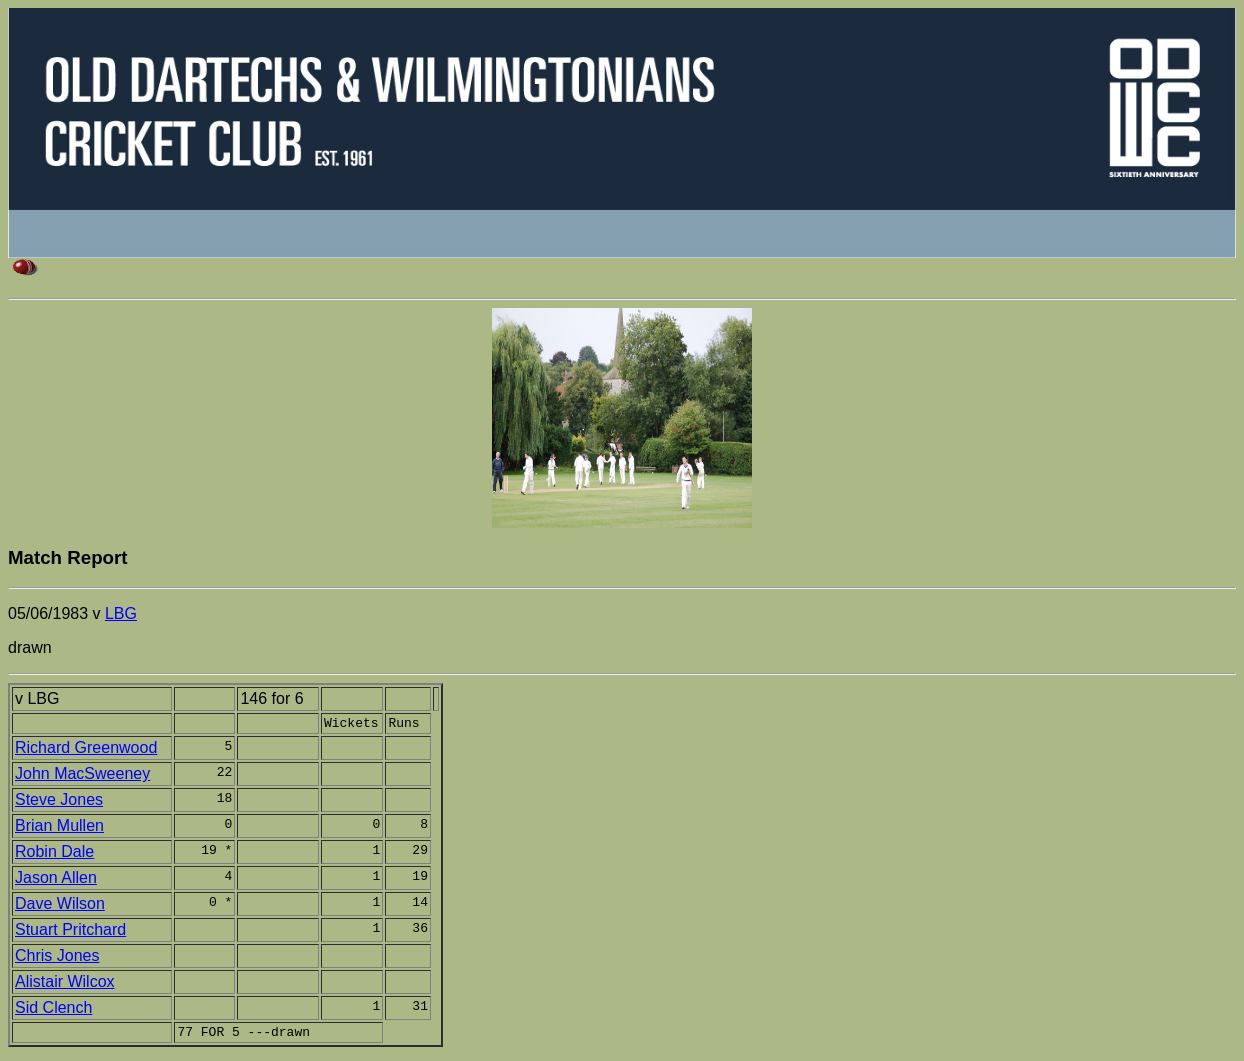 This screenshot has height=1061, width=1244. I want to click on Stuart Pritchard, so click(70, 932).